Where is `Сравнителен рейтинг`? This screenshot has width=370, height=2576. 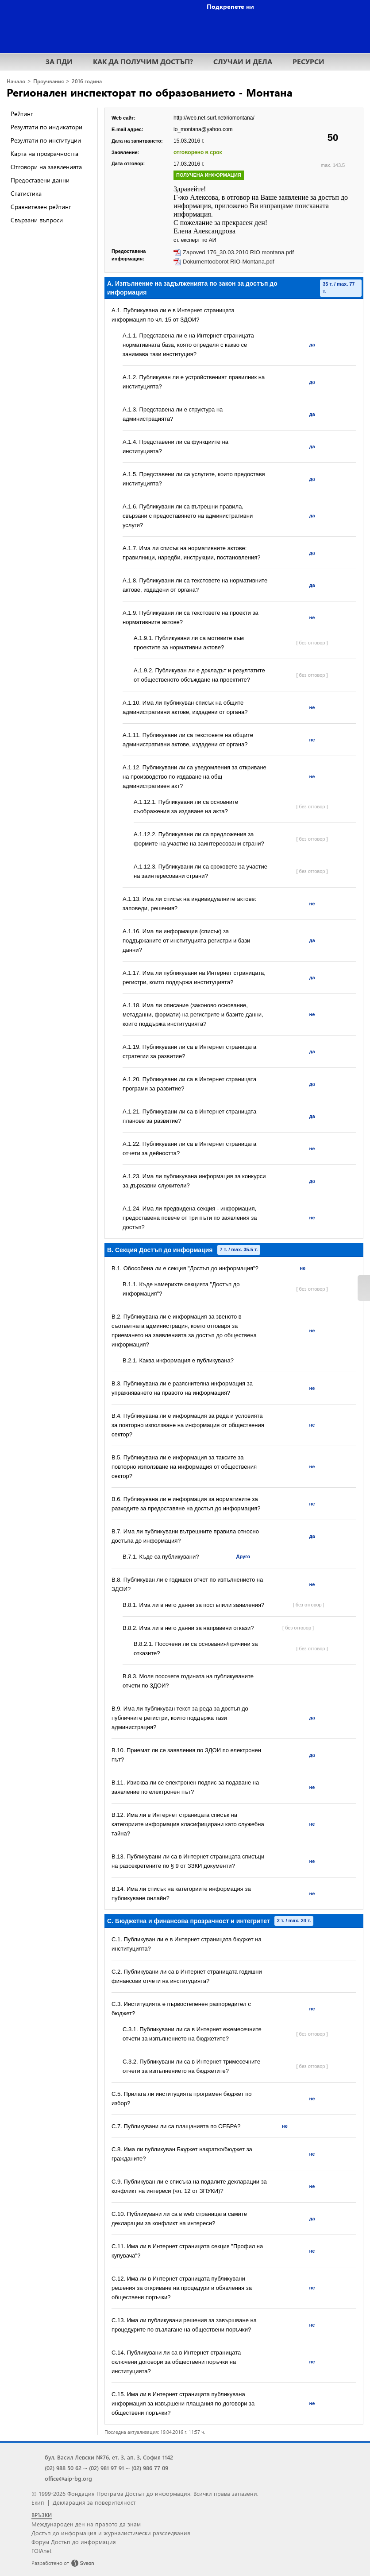
Сравнителен рейтинг is located at coordinates (41, 206).